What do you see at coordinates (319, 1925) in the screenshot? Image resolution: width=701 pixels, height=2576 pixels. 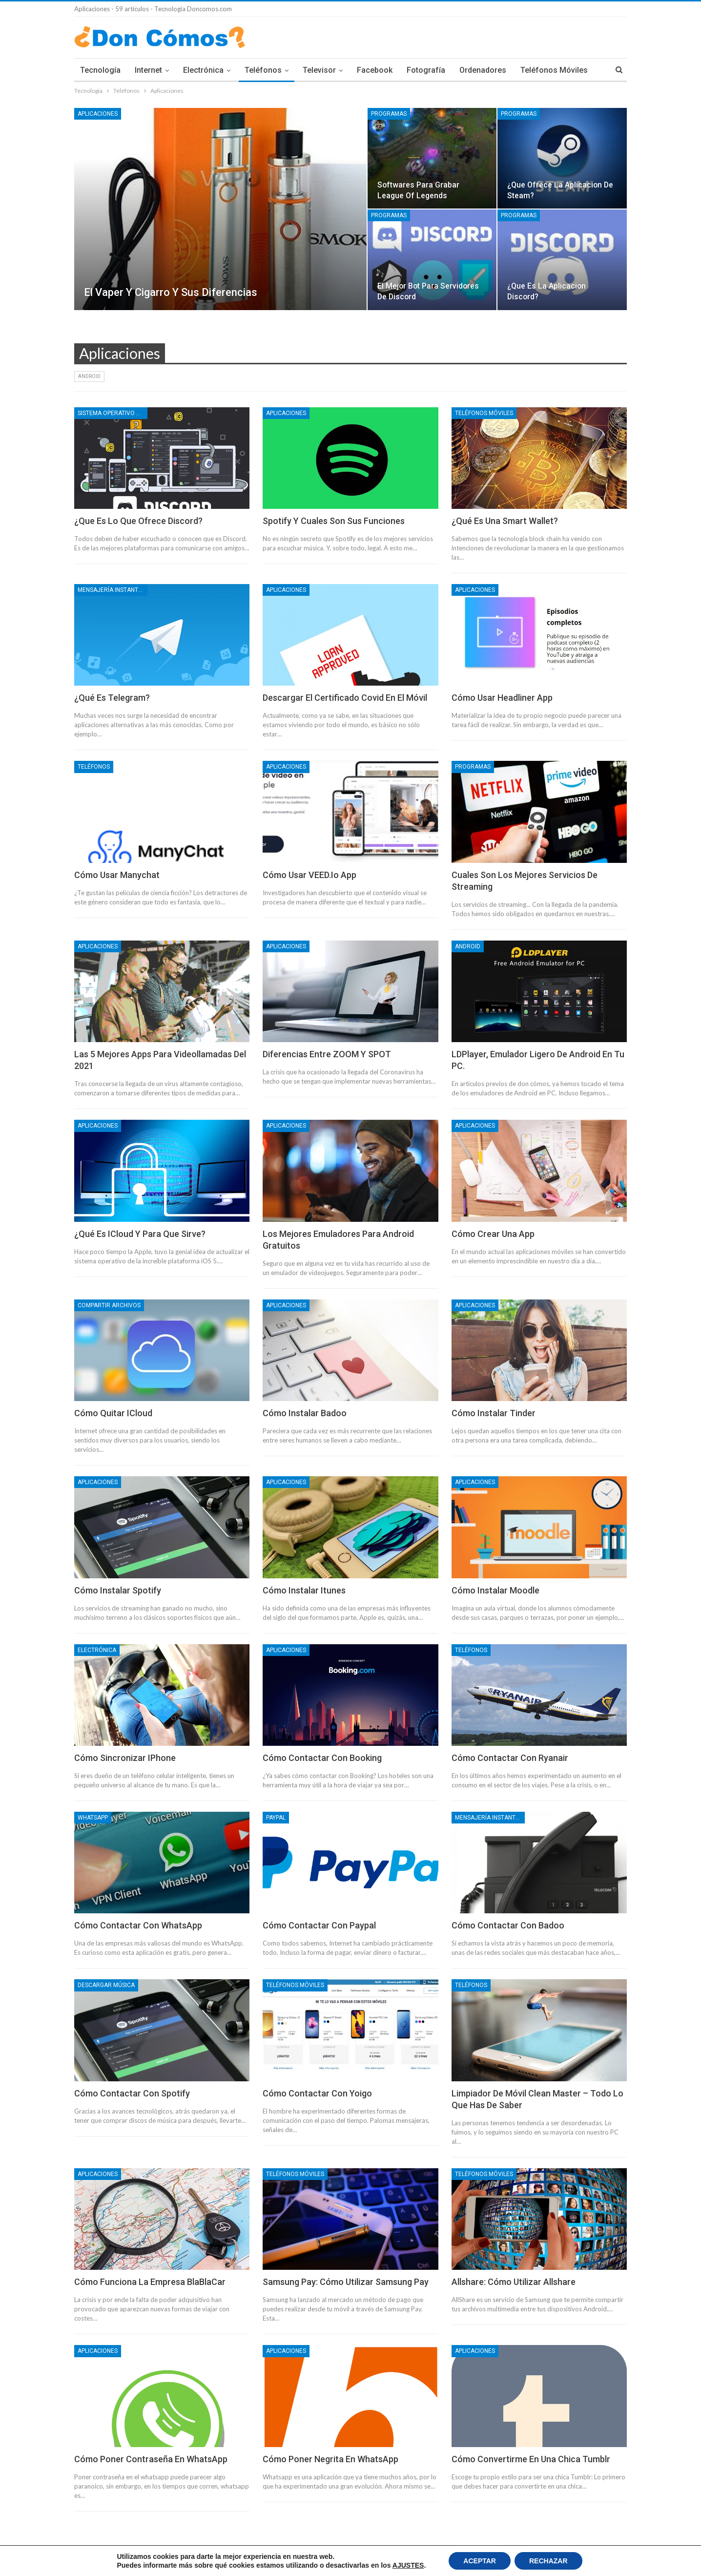 I see `Cómo contactar con Paypal` at bounding box center [319, 1925].